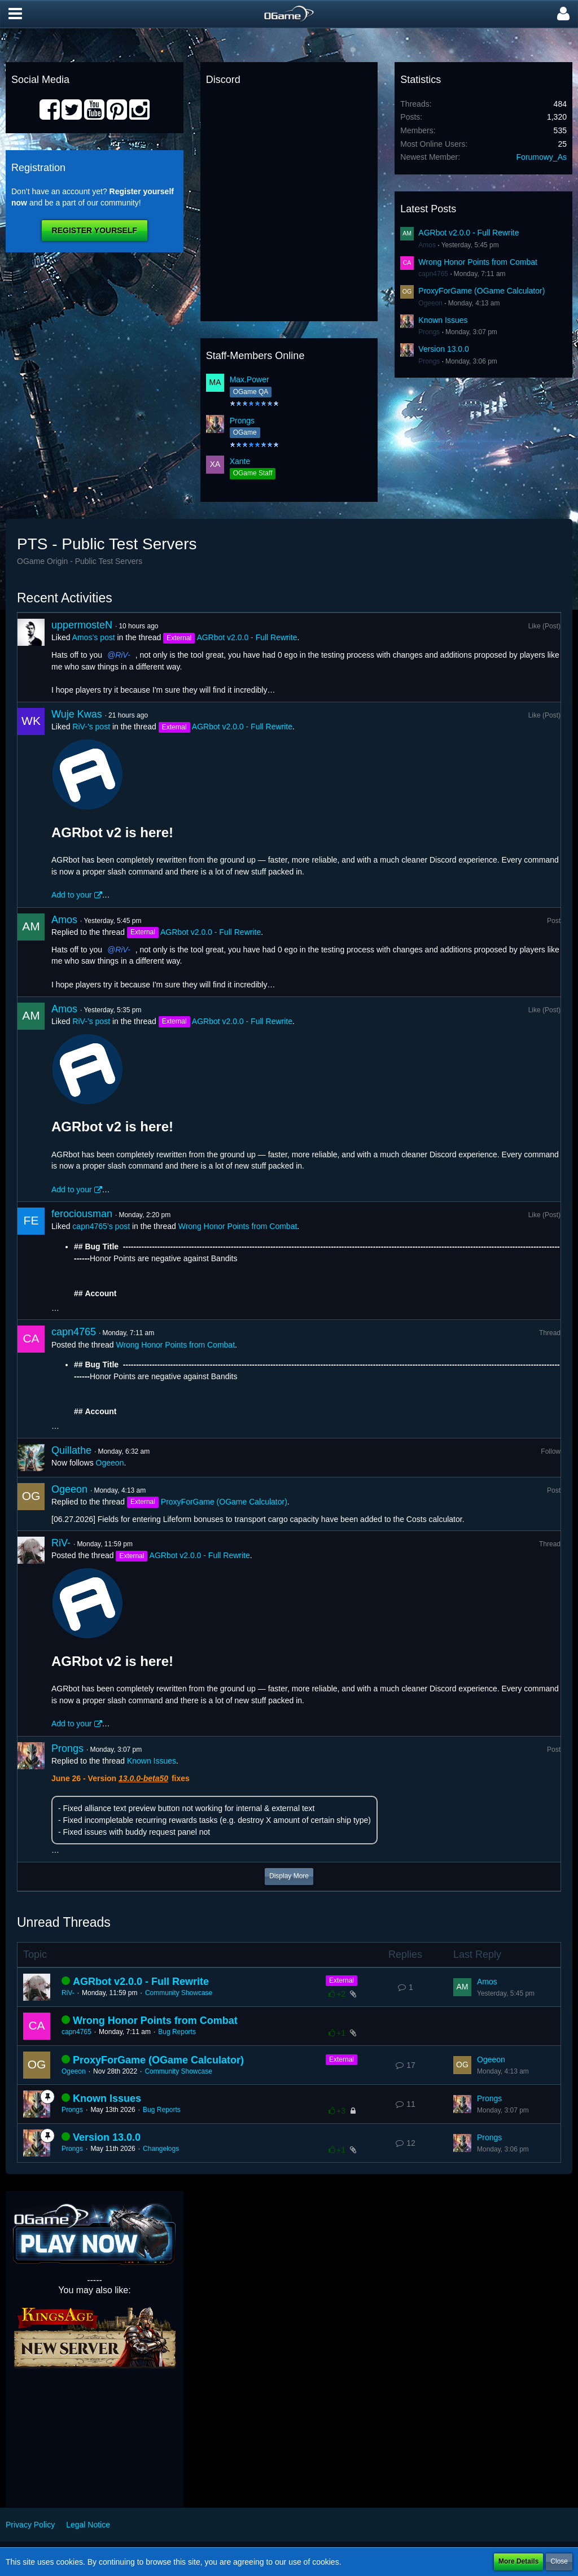  What do you see at coordinates (289, 1876) in the screenshot?
I see `Display More` at bounding box center [289, 1876].